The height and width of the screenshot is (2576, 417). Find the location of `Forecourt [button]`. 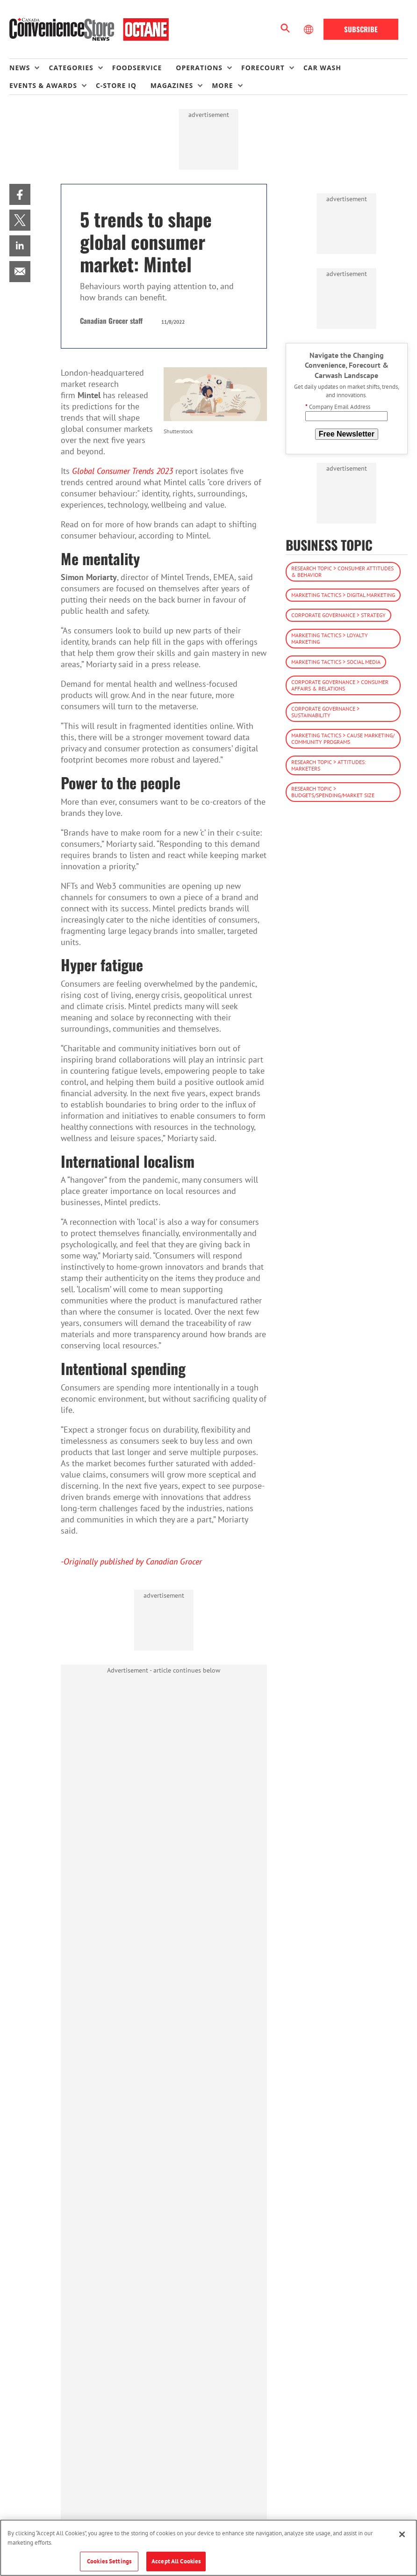

Forecourt [button] is located at coordinates (263, 67).